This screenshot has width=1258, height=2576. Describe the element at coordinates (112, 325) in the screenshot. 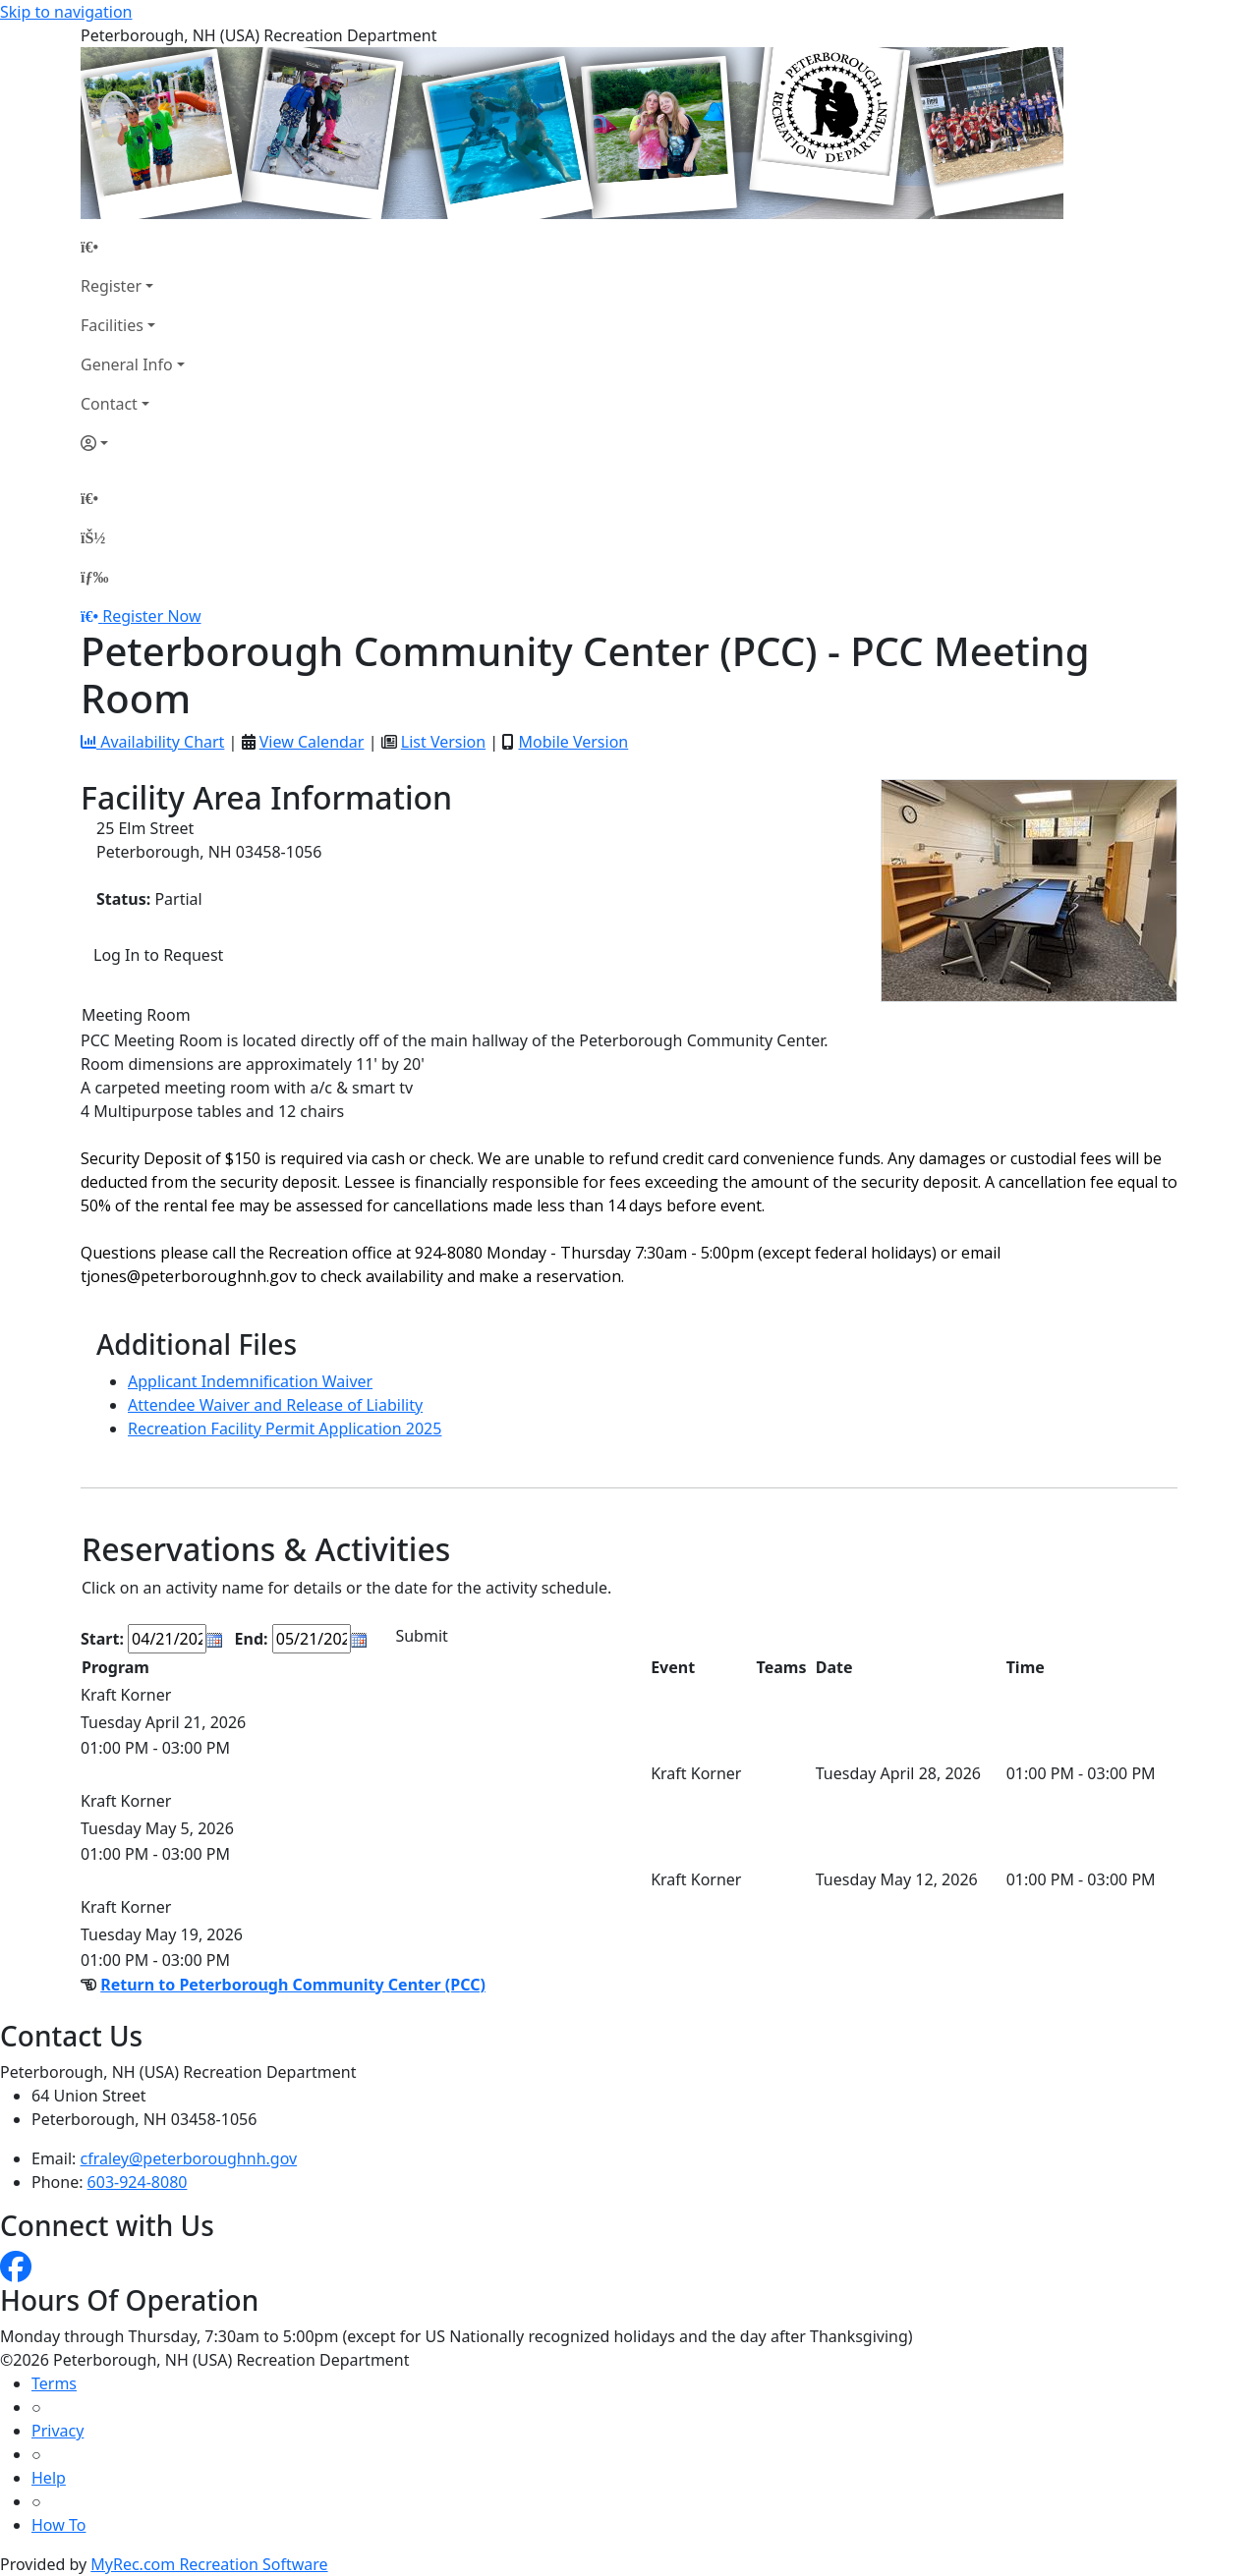

I see `Facilities` at that location.